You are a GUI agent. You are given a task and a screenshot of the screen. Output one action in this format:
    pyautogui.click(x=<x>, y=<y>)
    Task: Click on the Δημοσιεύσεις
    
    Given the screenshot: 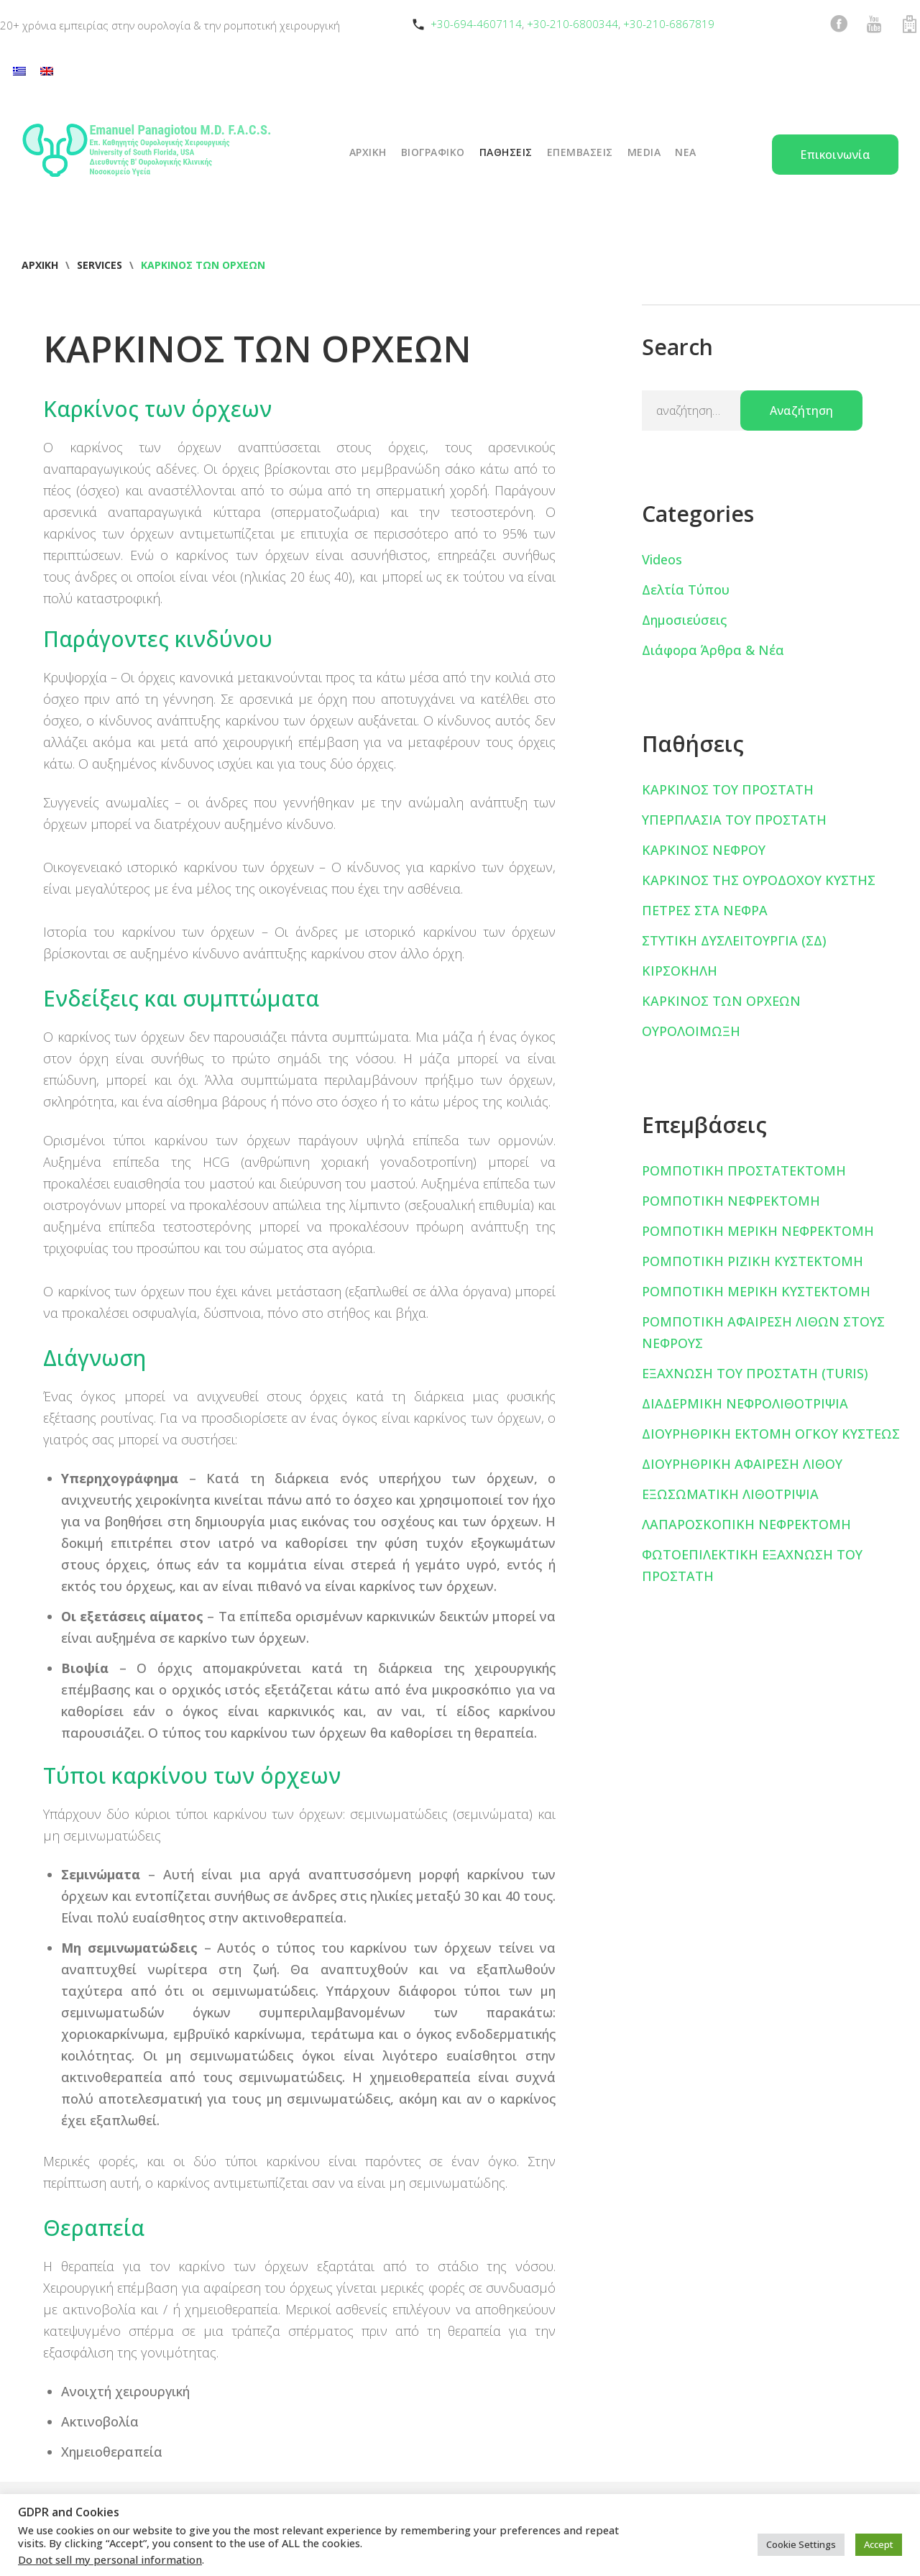 What is the action you would take?
    pyautogui.click(x=684, y=619)
    